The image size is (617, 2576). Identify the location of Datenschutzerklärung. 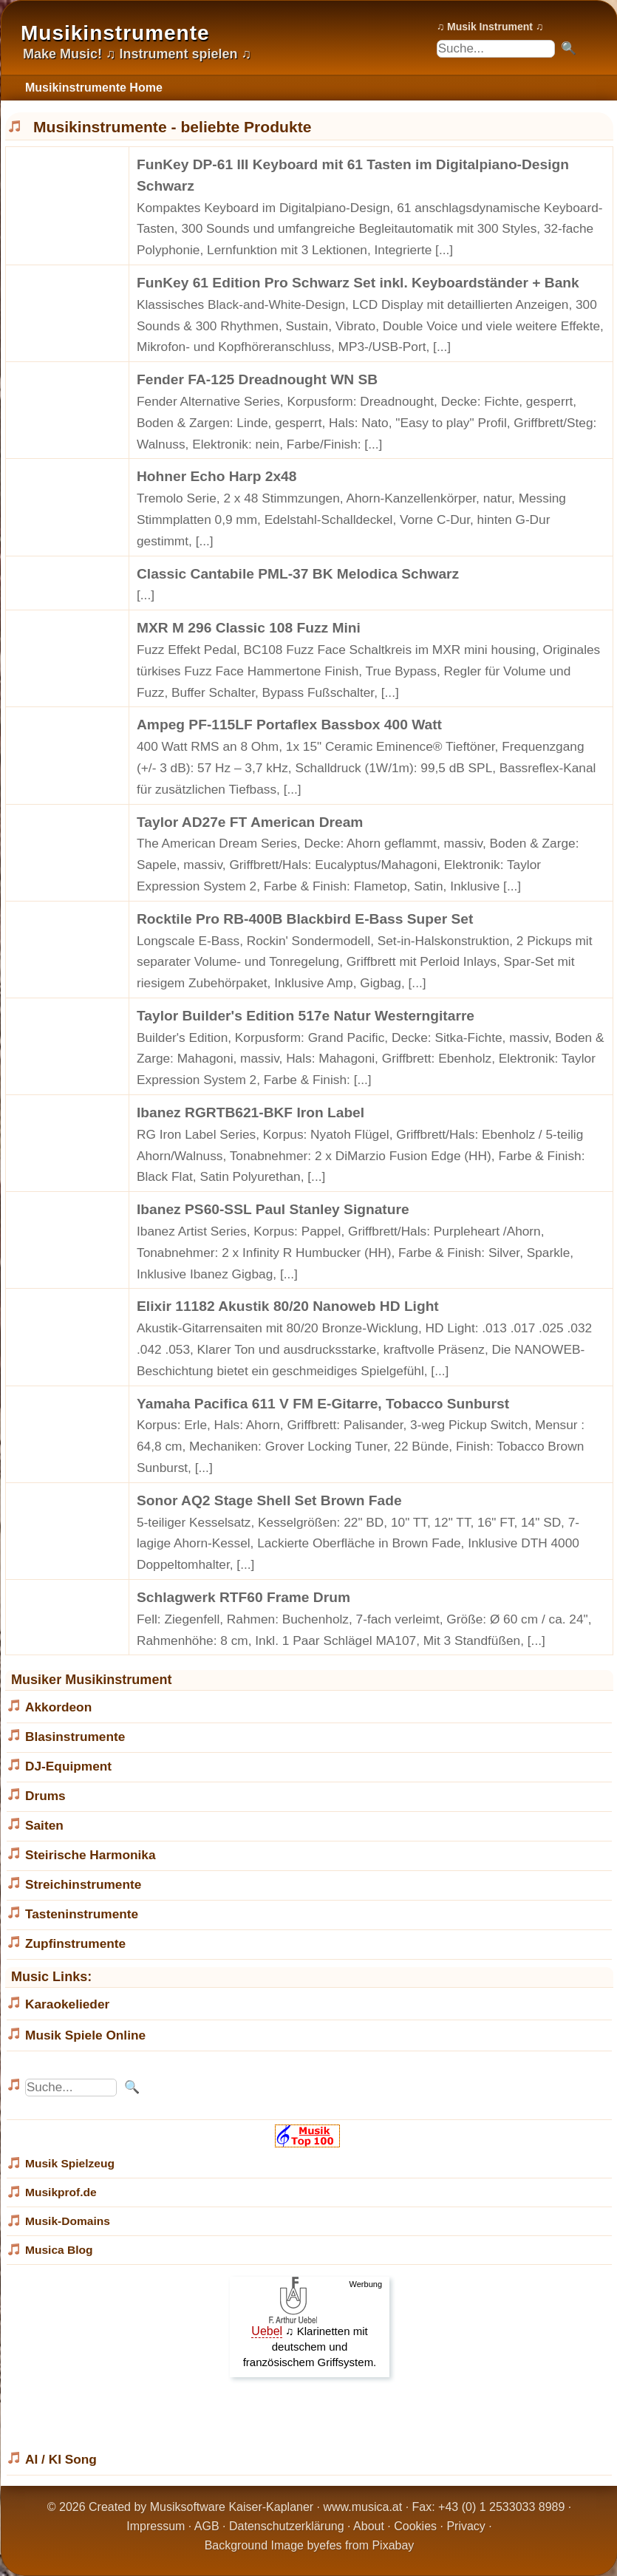
(286, 2526).